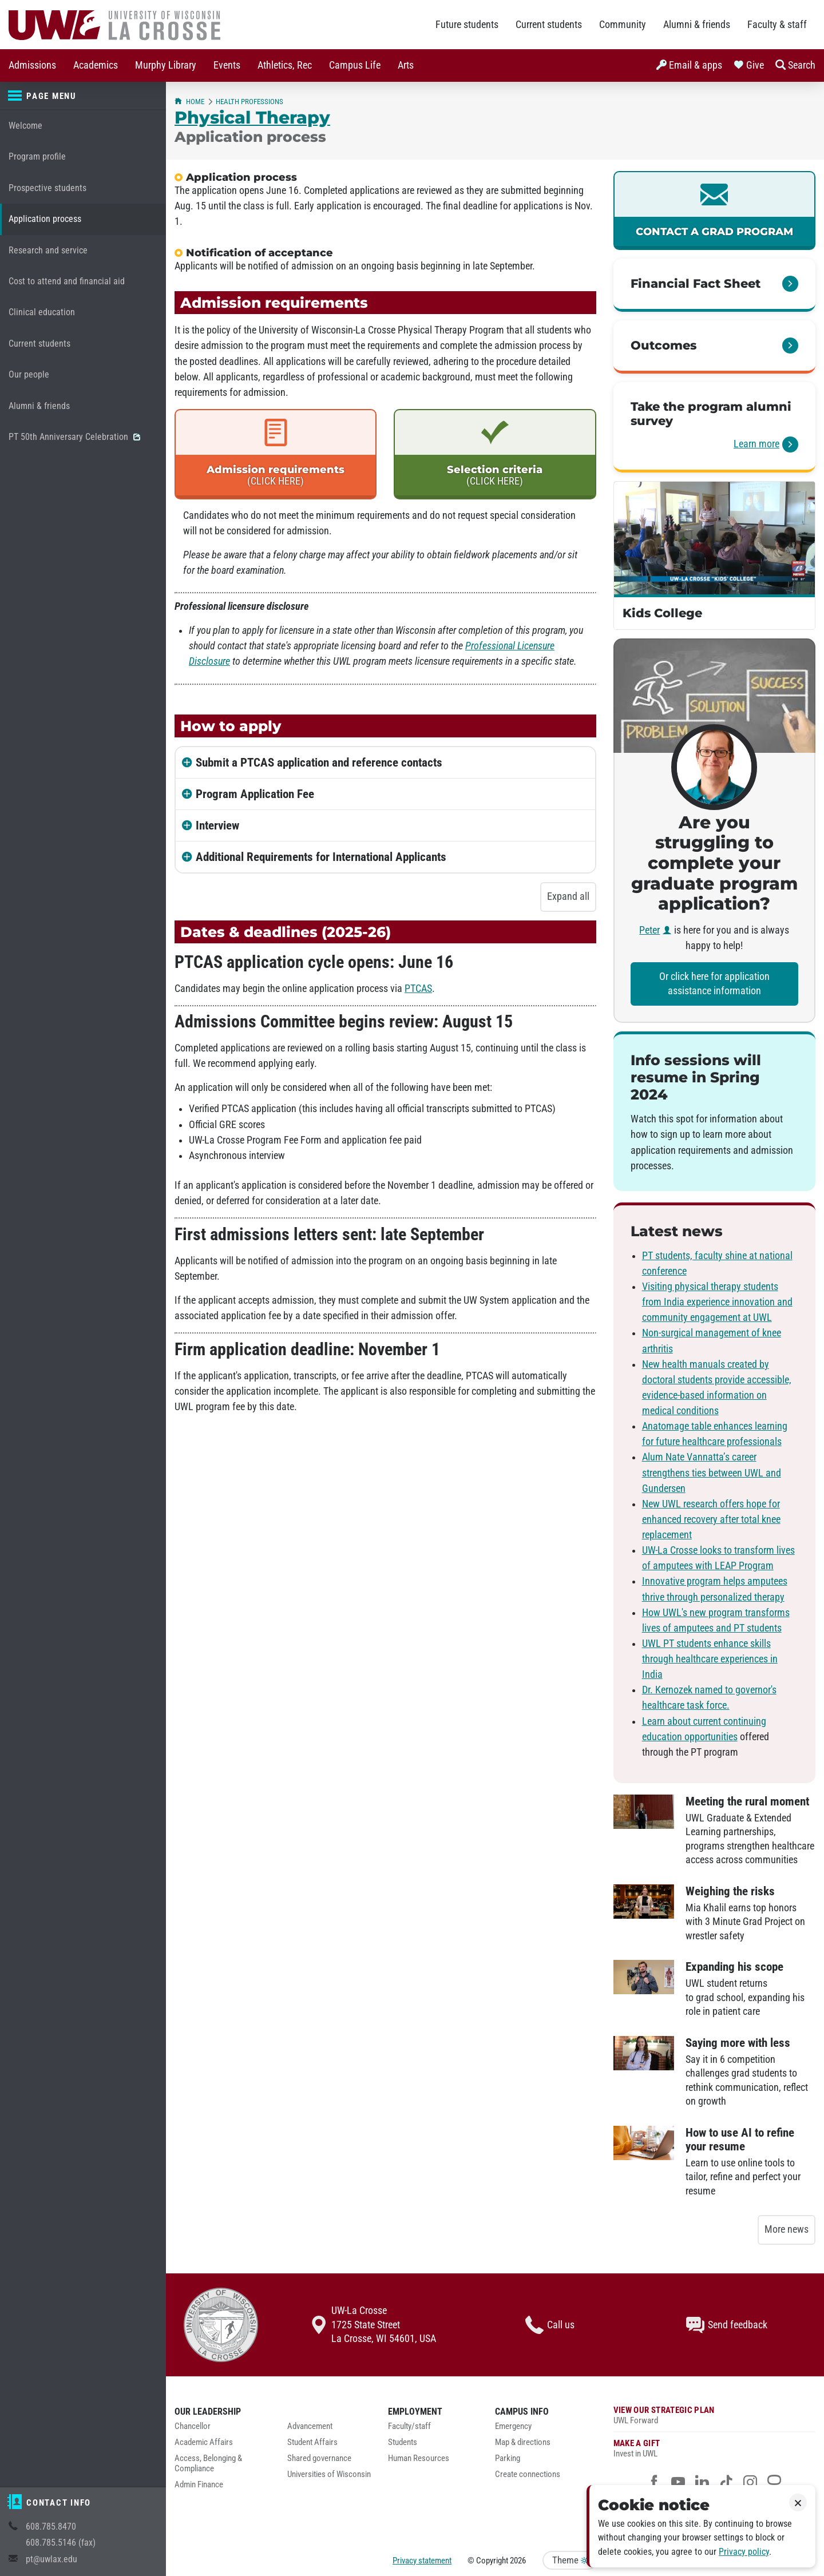 This screenshot has height=2576, width=824. I want to click on 608.785.8470, so click(51, 2526).